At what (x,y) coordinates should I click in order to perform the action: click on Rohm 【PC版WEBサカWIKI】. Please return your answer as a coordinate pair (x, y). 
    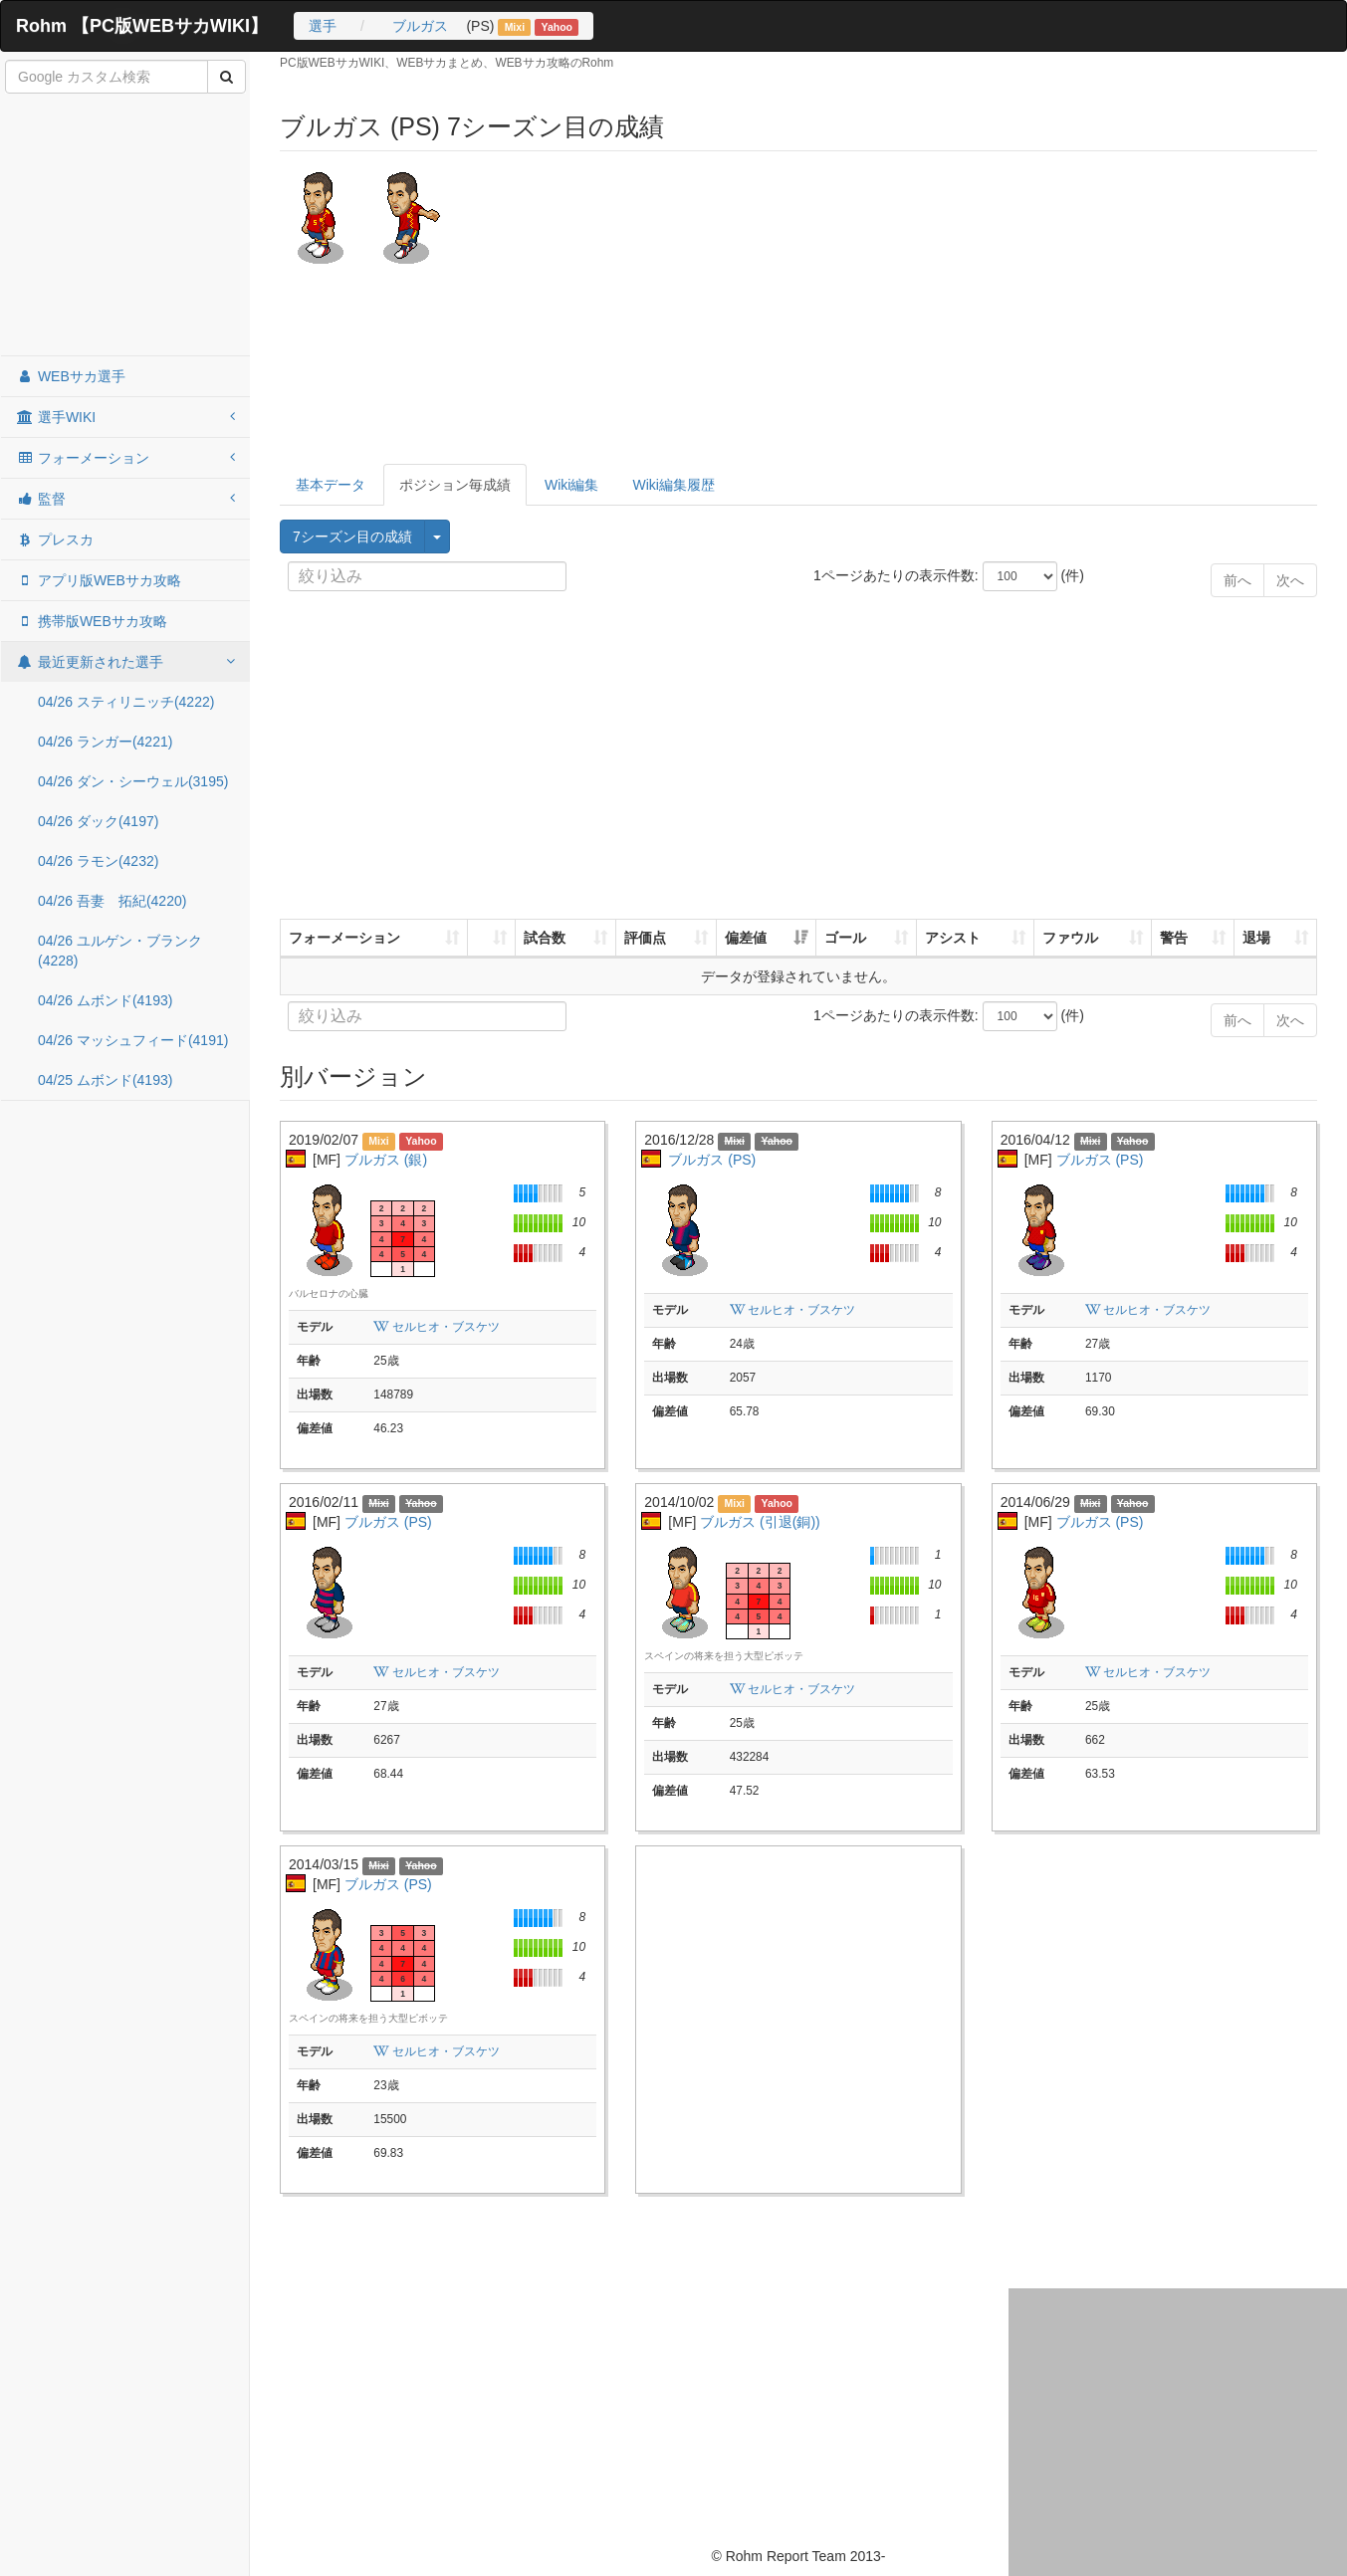
    Looking at the image, I should click on (142, 26).